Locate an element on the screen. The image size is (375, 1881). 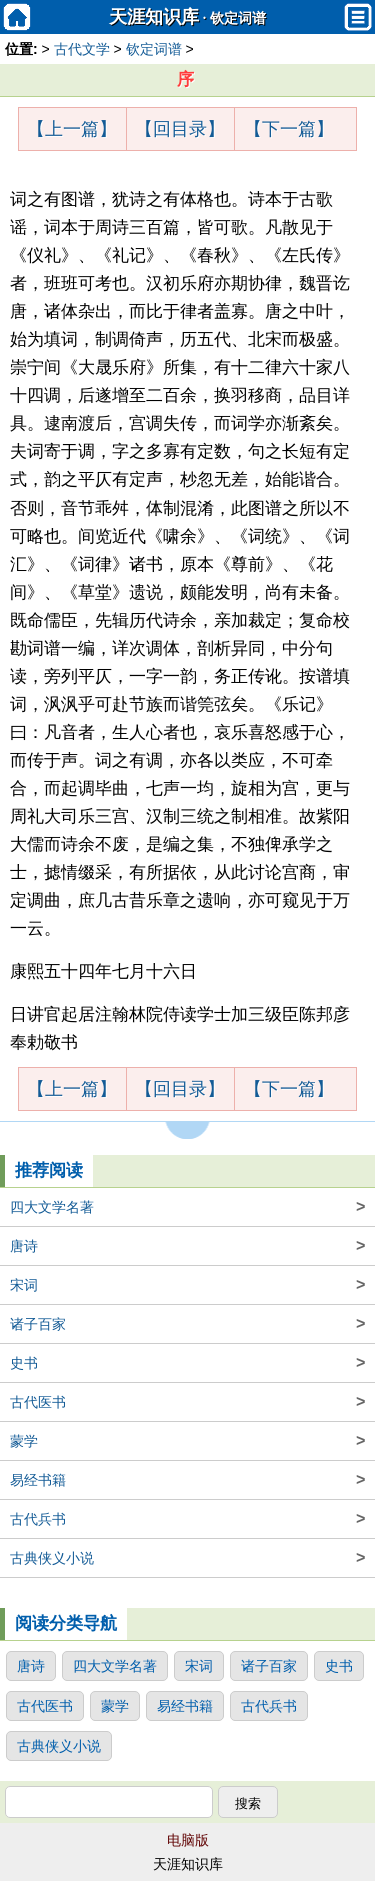
诸子百家 is located at coordinates (187, 1324).